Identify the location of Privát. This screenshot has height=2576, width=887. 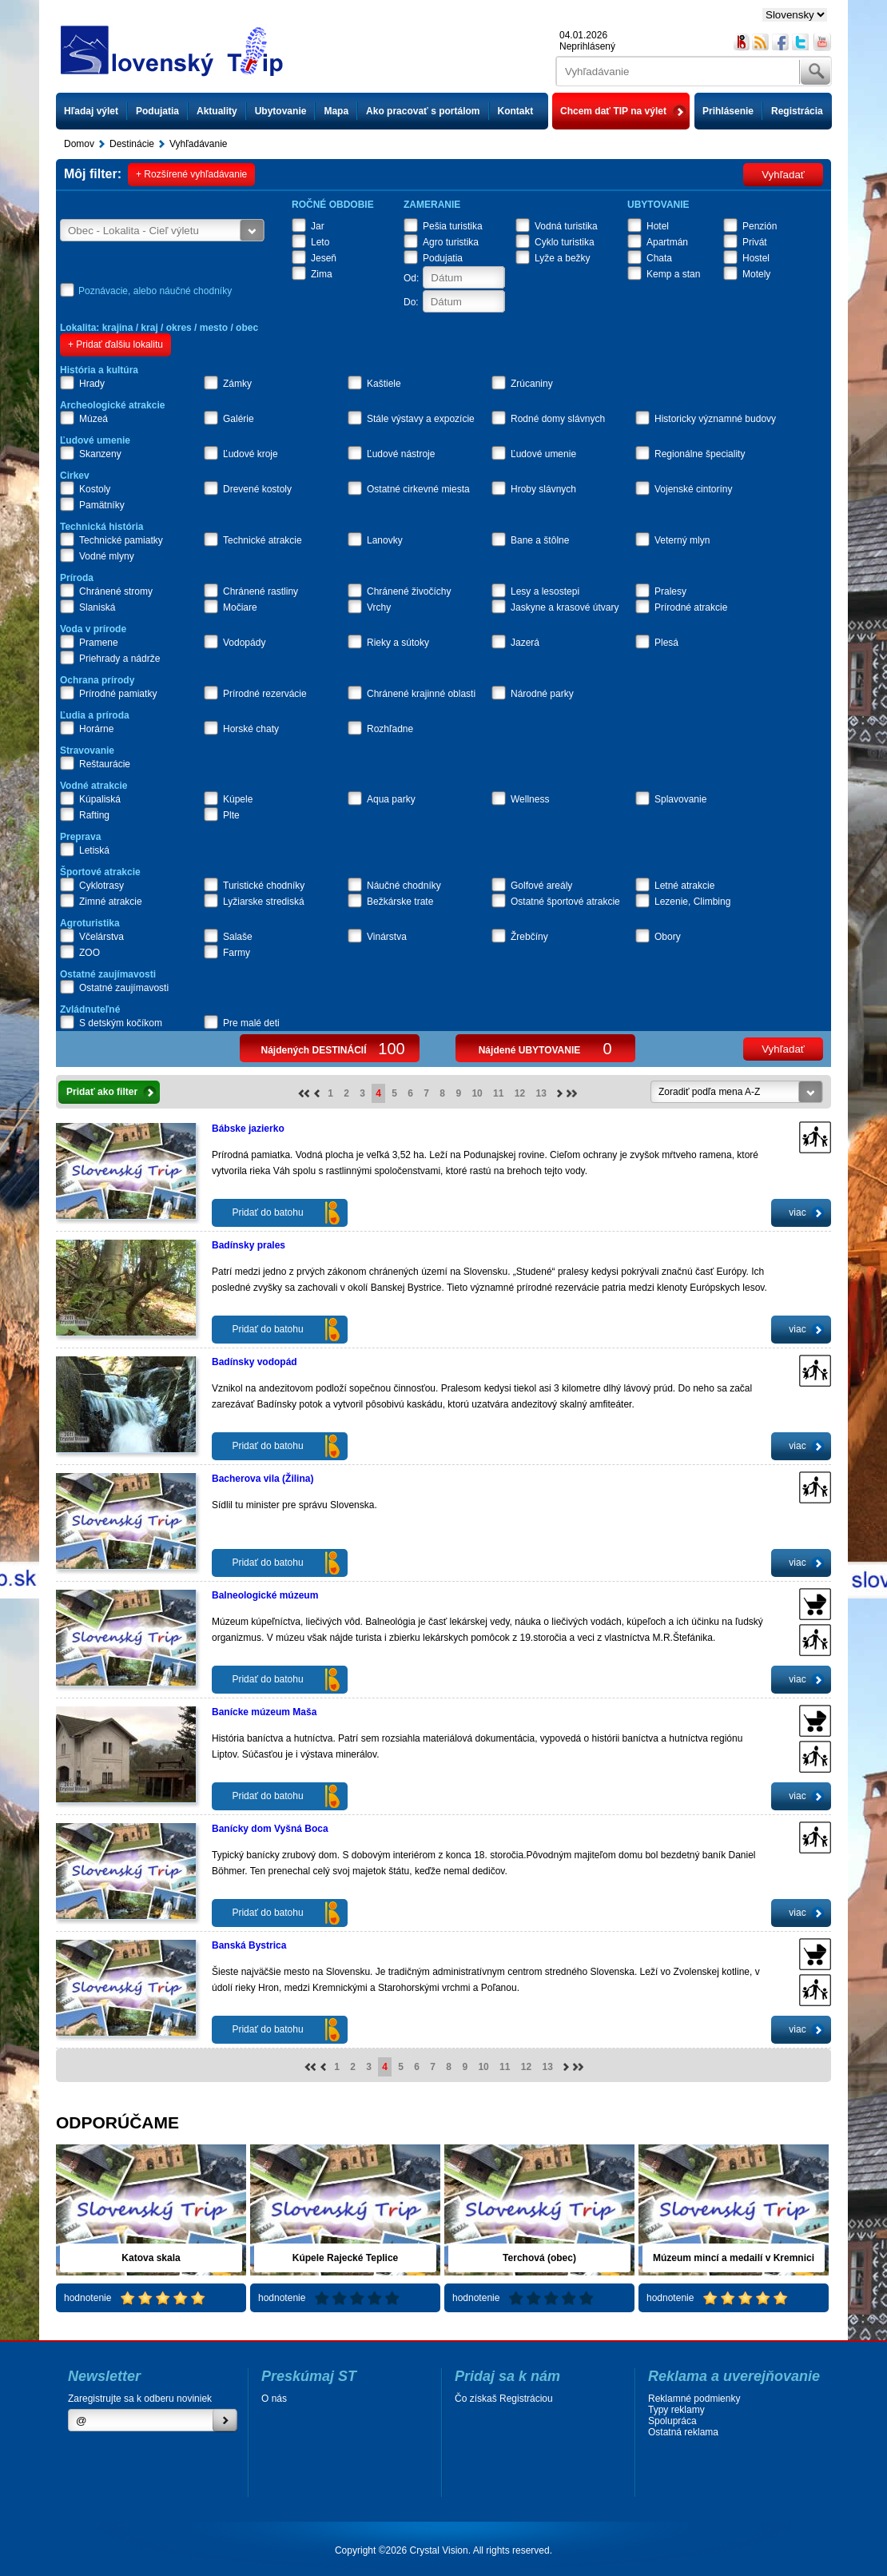
(754, 242).